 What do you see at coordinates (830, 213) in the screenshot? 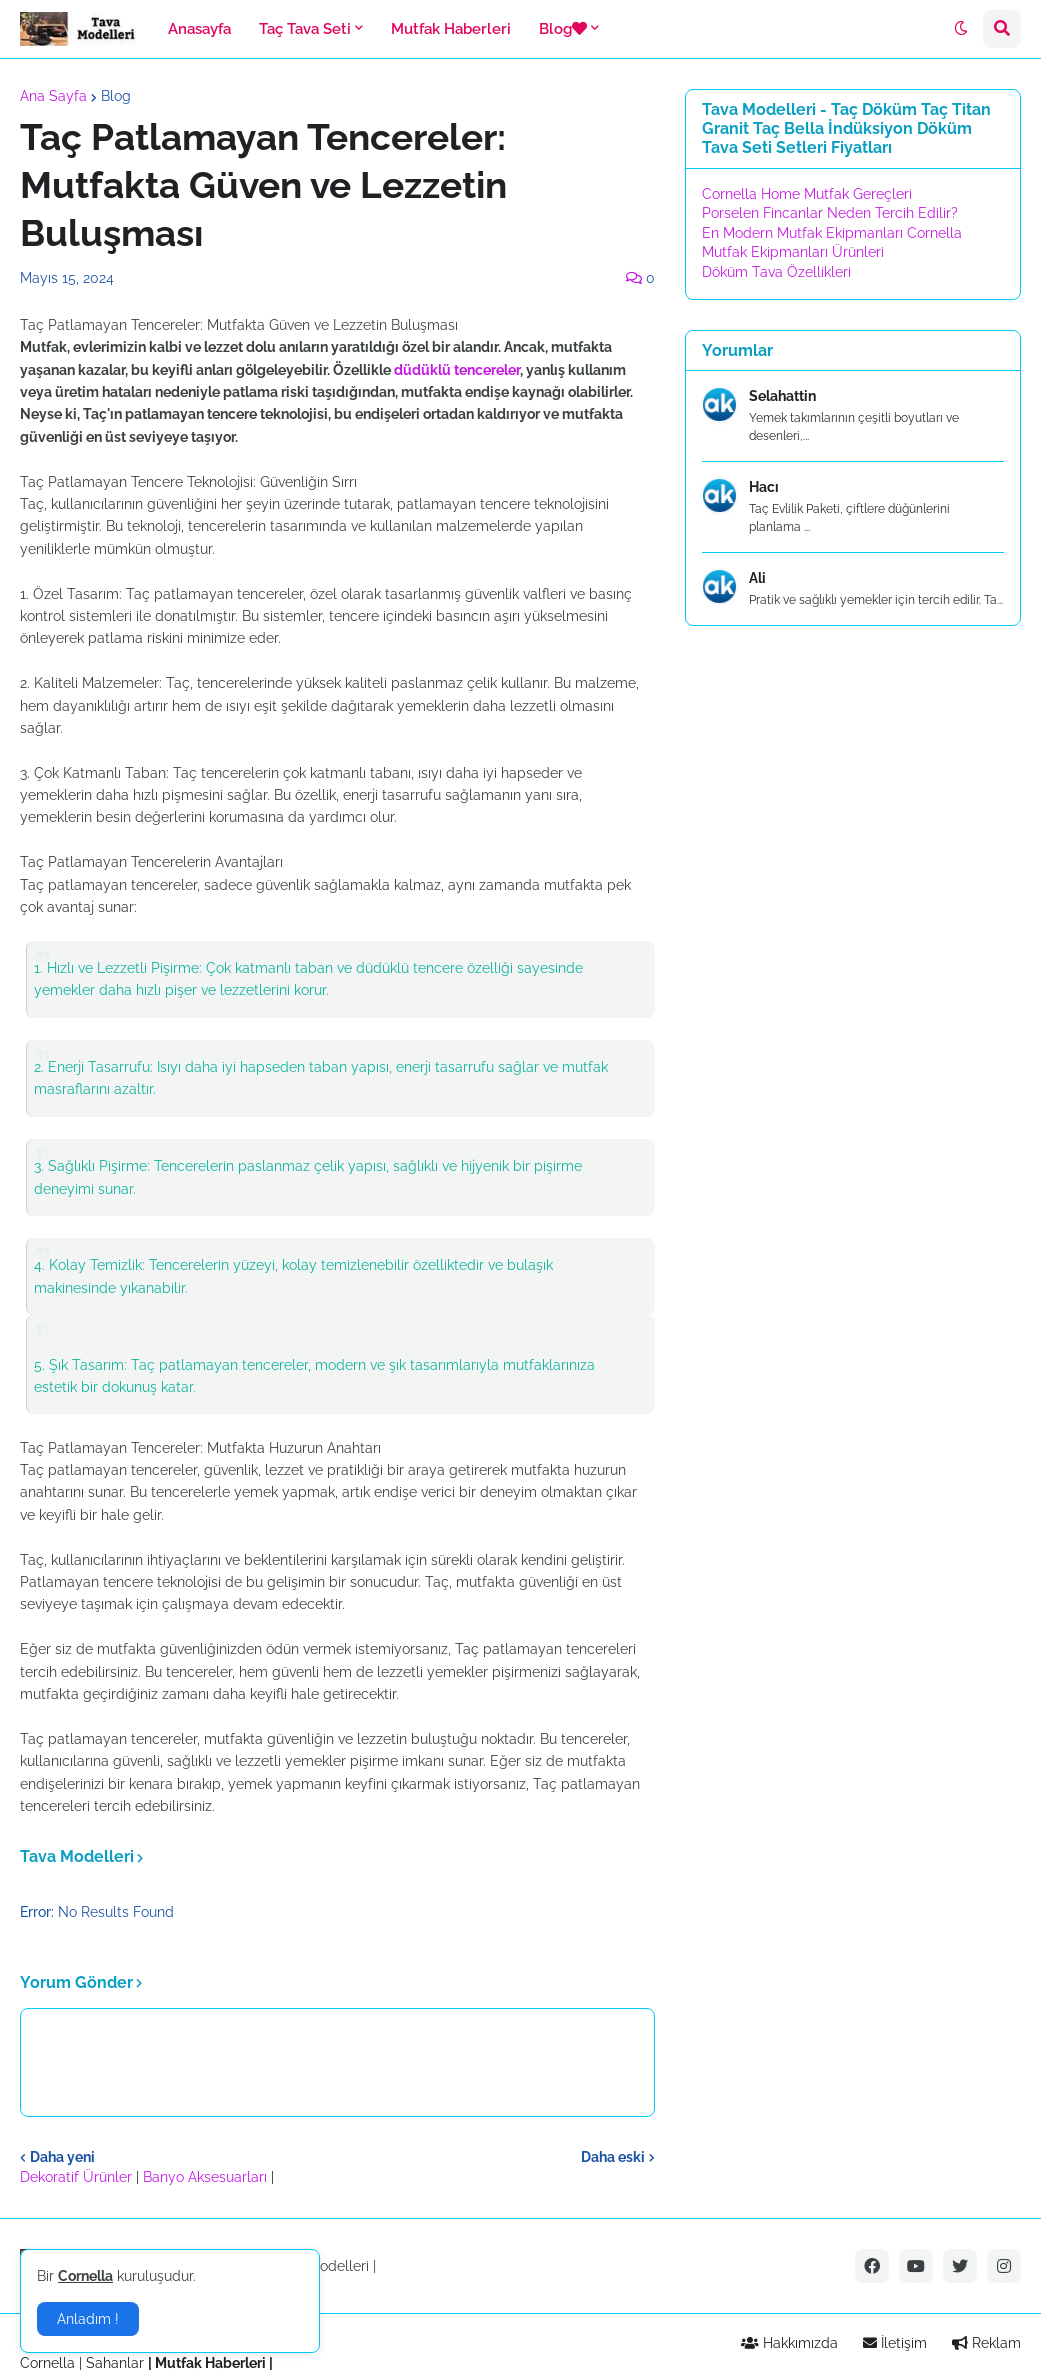
I see `Porselen Fincanlar Neden Tercih Edilir?` at bounding box center [830, 213].